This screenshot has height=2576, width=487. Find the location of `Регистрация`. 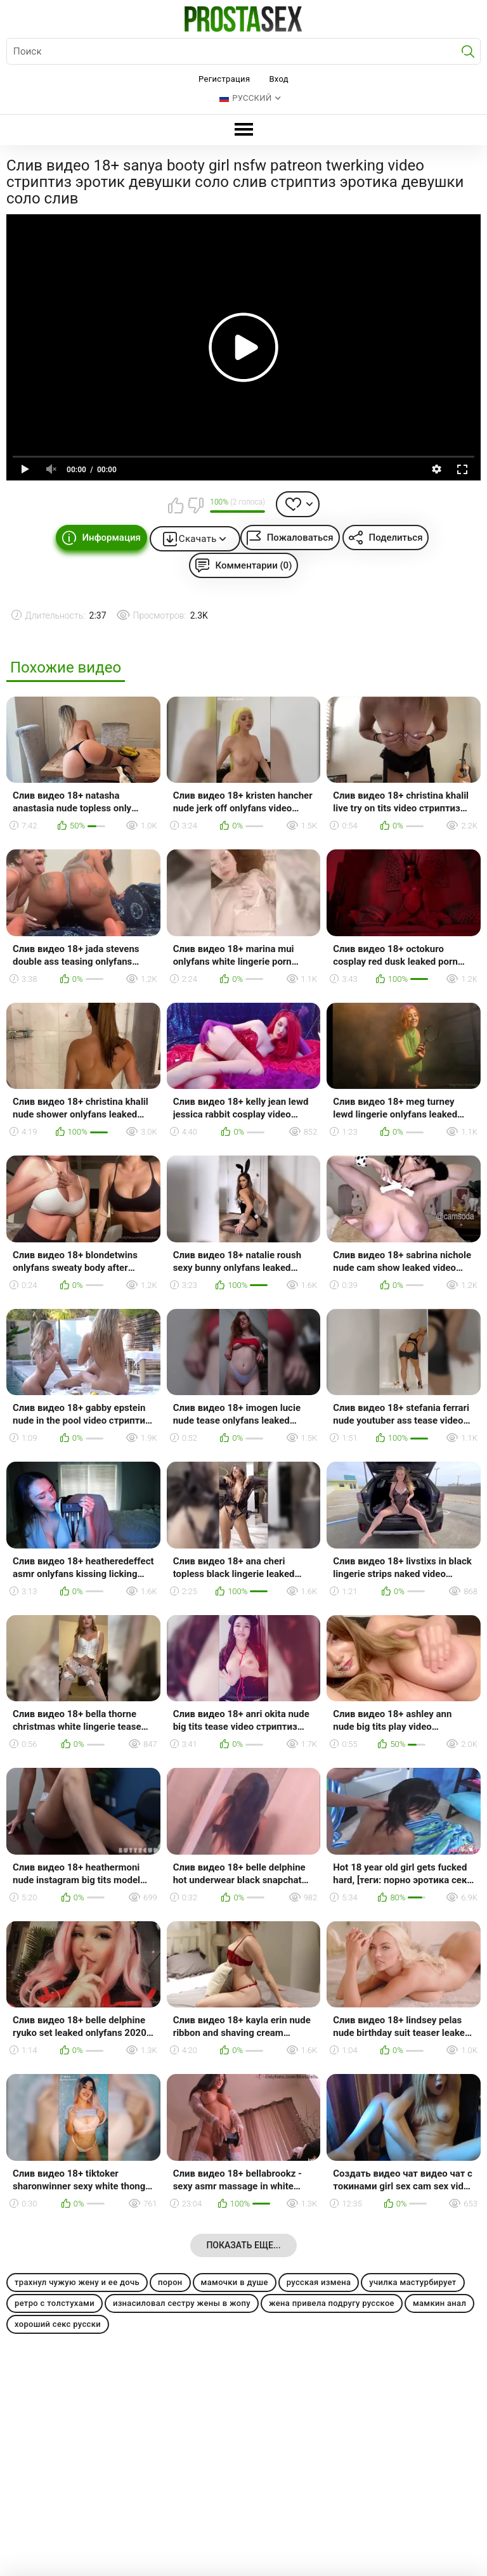

Регистрация is located at coordinates (224, 79).